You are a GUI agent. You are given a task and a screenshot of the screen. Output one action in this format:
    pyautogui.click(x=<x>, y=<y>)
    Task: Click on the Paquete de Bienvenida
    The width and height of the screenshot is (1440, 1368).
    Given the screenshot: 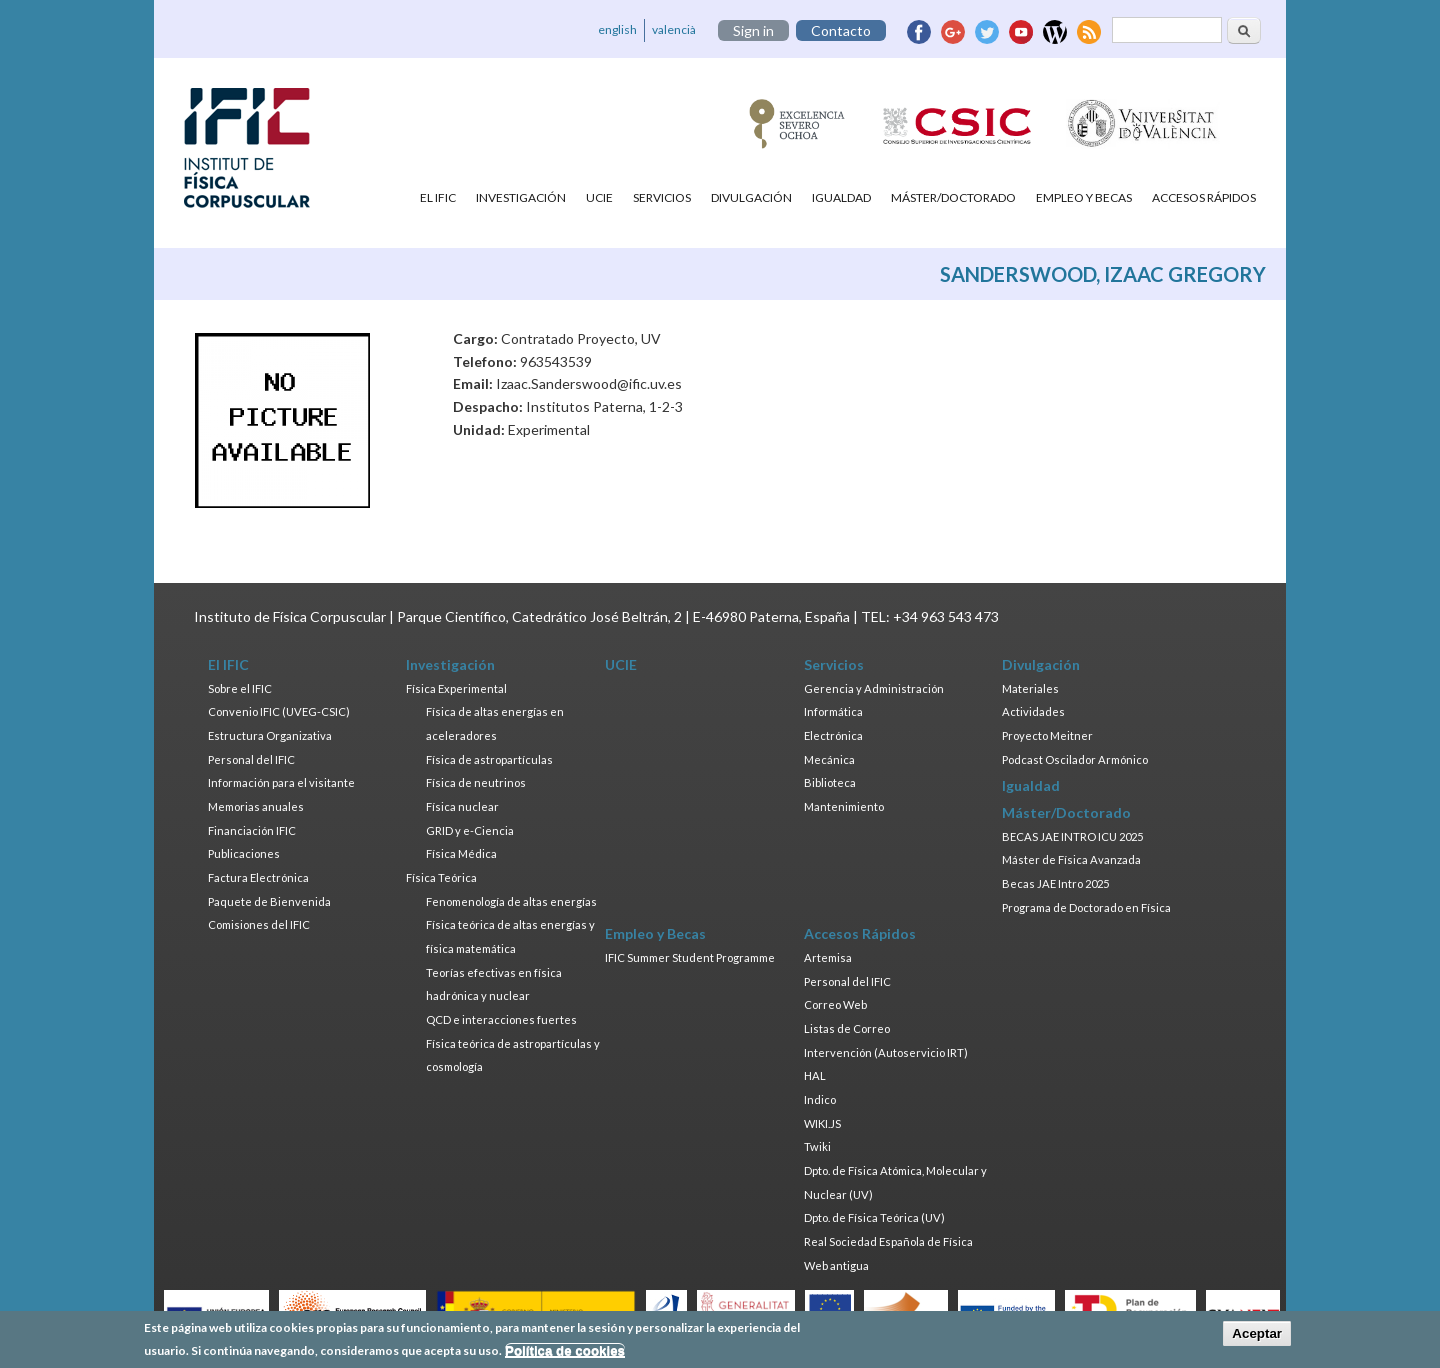 What is the action you would take?
    pyautogui.click(x=269, y=901)
    